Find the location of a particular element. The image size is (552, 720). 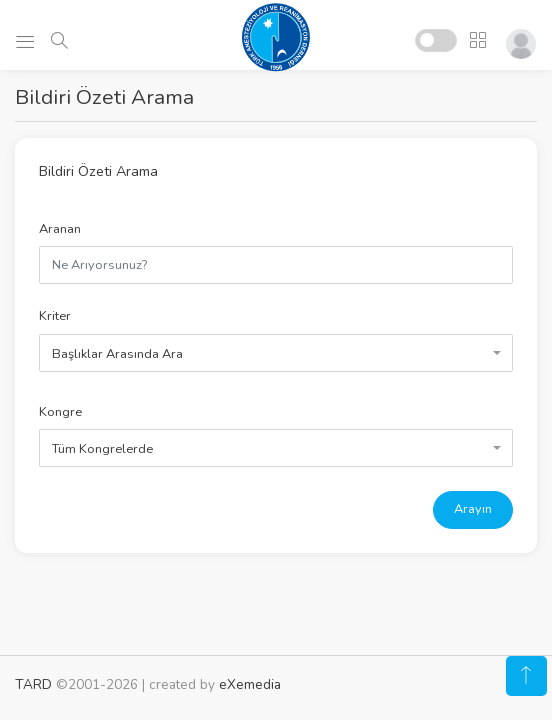

Kongre is located at coordinates (60, 412).